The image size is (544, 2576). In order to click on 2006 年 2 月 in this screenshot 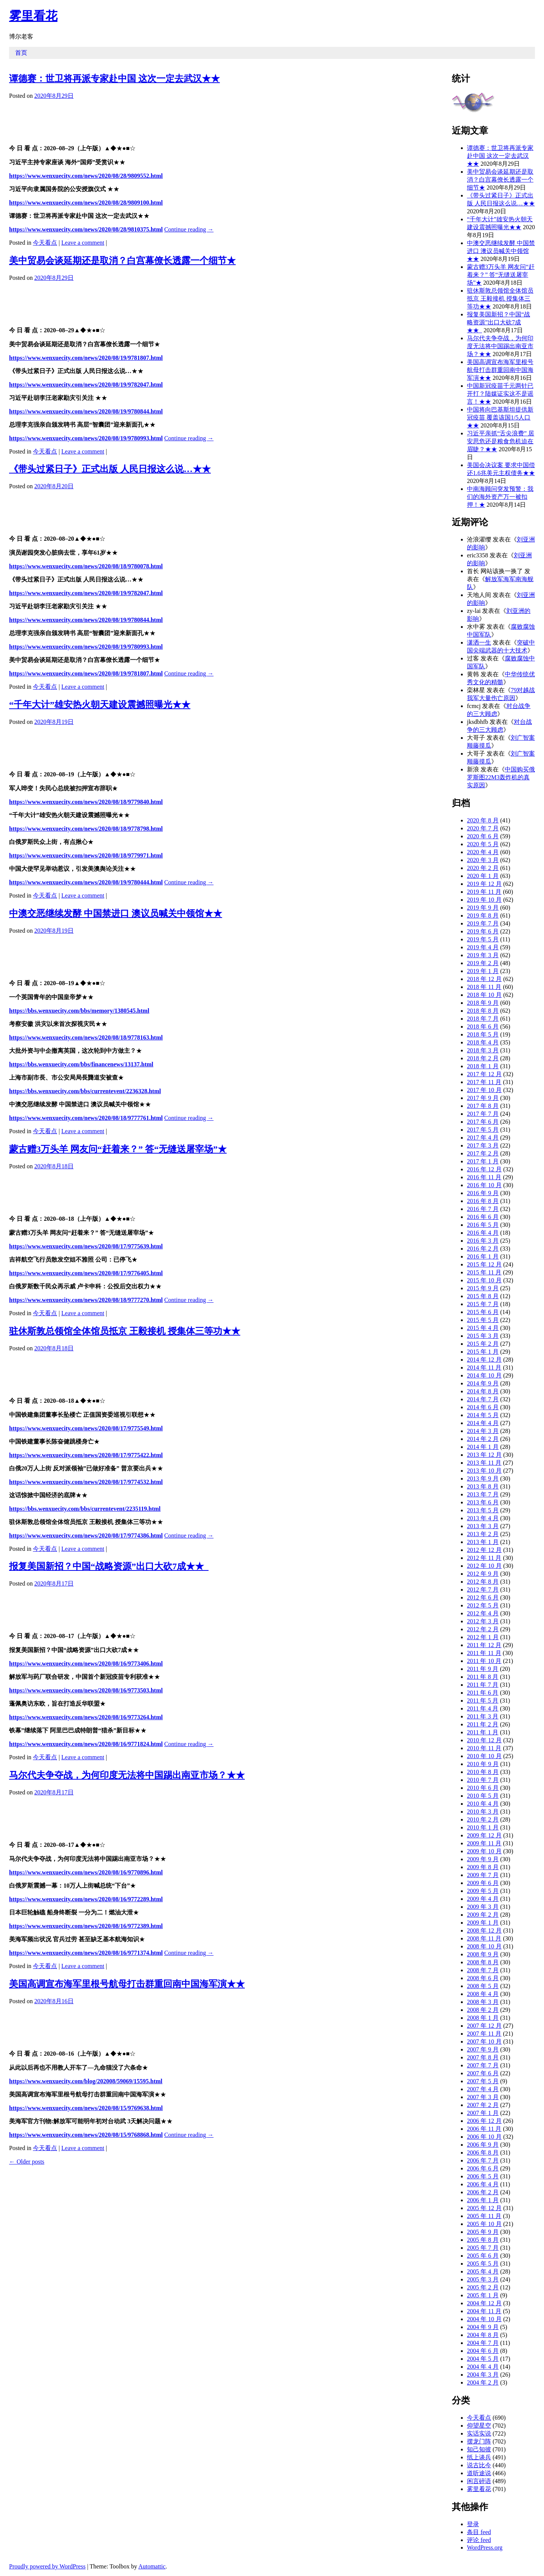, I will do `click(483, 2192)`.